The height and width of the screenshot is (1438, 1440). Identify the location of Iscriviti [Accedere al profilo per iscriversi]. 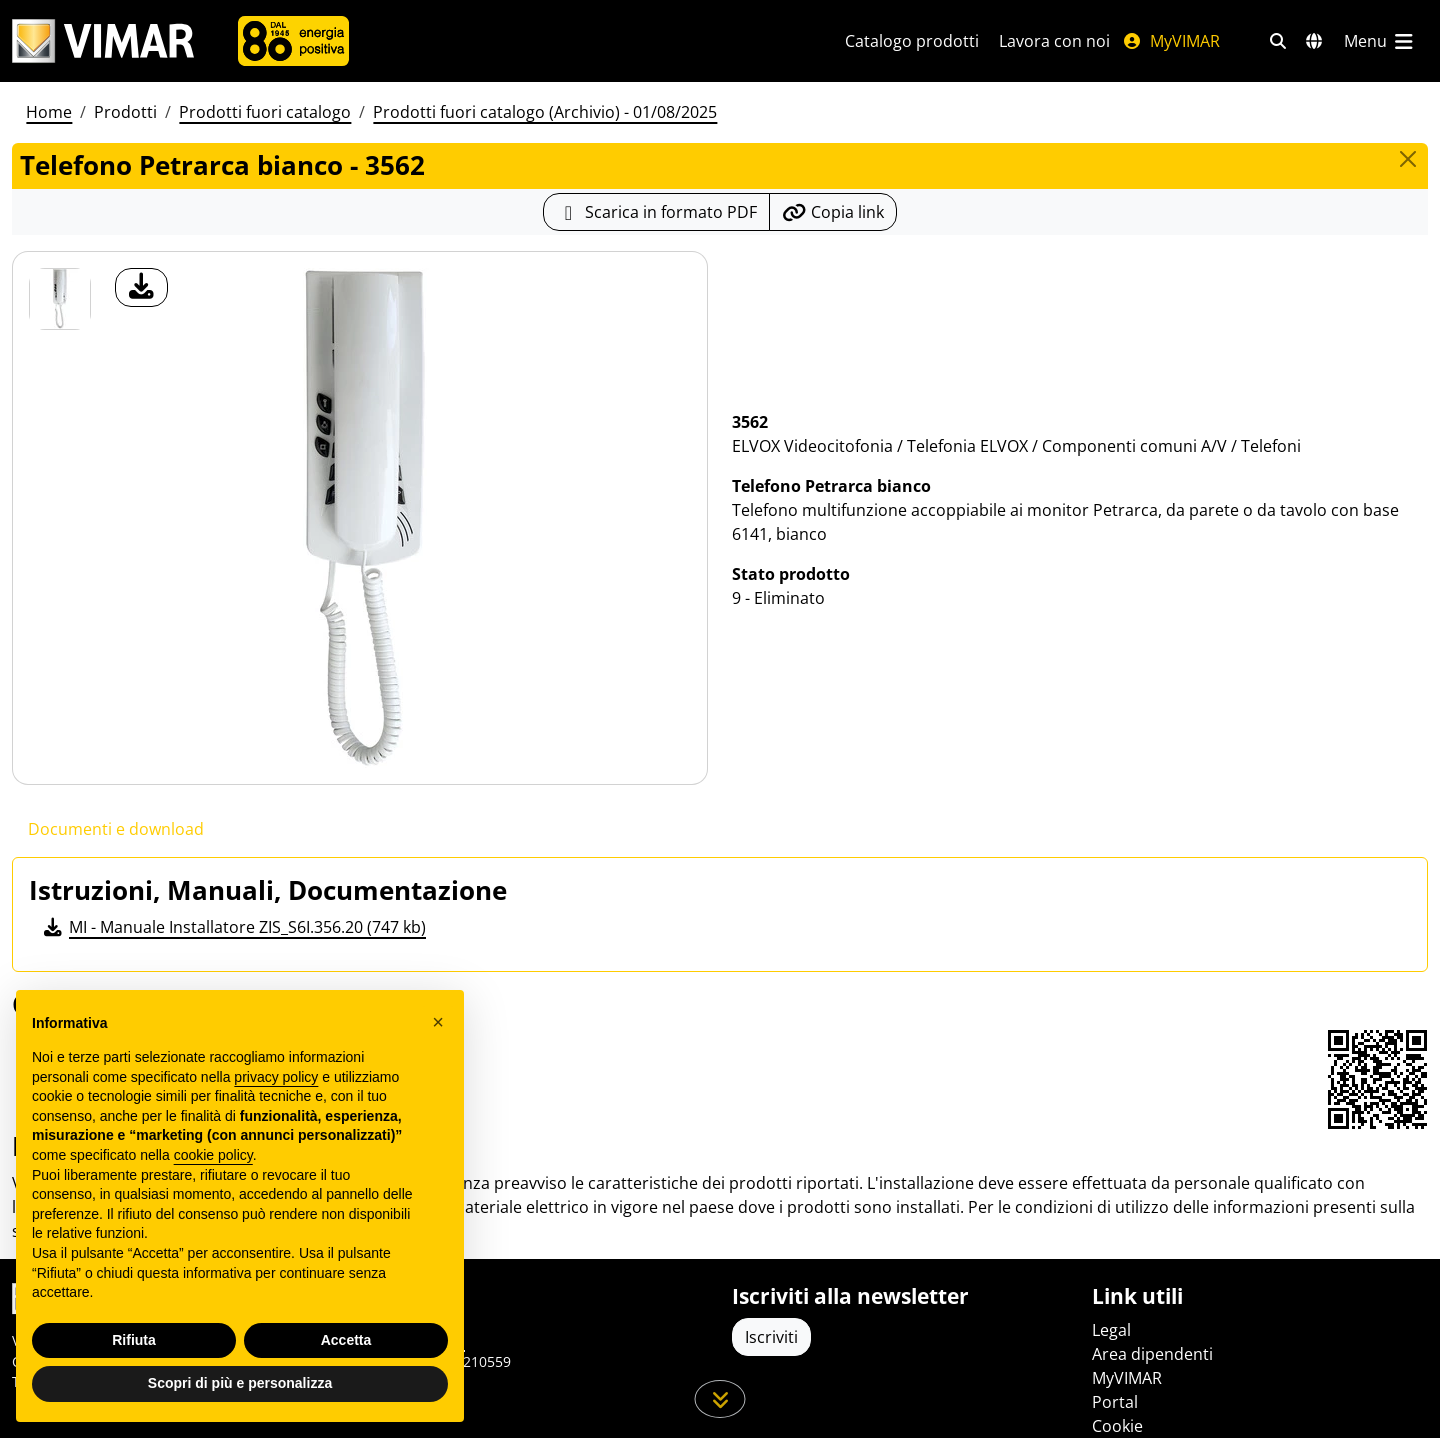
(771, 1337).